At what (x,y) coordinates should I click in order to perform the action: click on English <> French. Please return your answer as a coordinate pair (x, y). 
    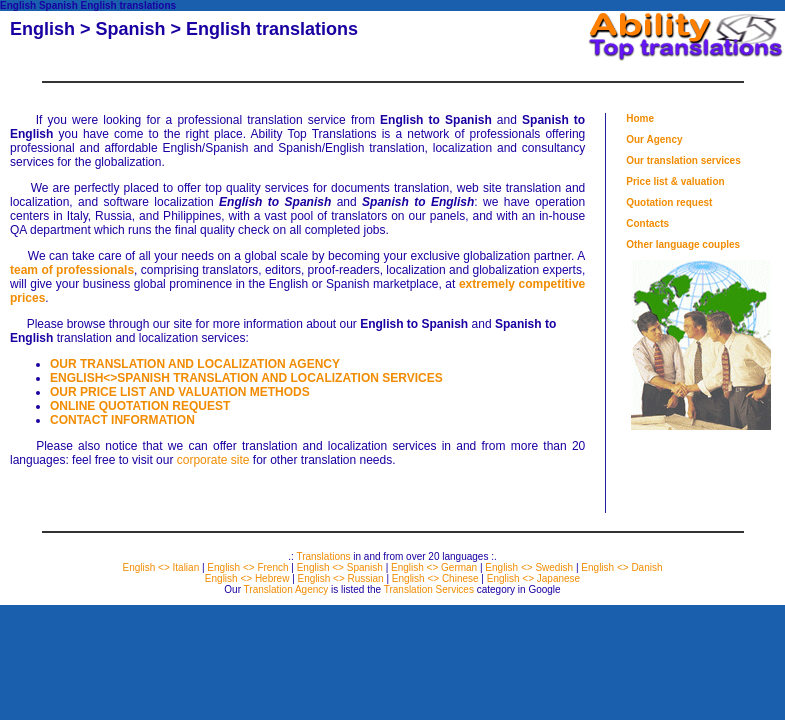
    Looking at the image, I should click on (247, 567).